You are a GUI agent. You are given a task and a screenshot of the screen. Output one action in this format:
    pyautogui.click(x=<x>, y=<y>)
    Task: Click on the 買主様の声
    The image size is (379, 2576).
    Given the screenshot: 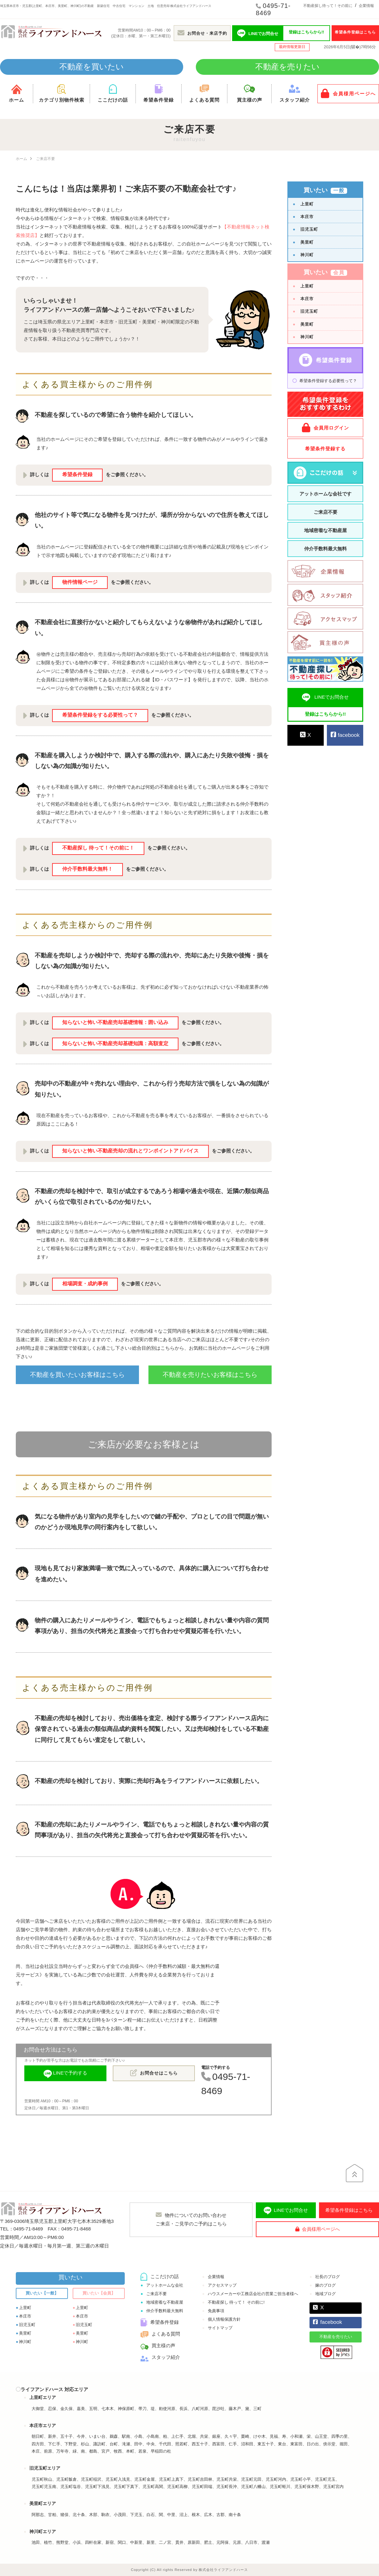 What is the action you would take?
    pyautogui.click(x=249, y=93)
    